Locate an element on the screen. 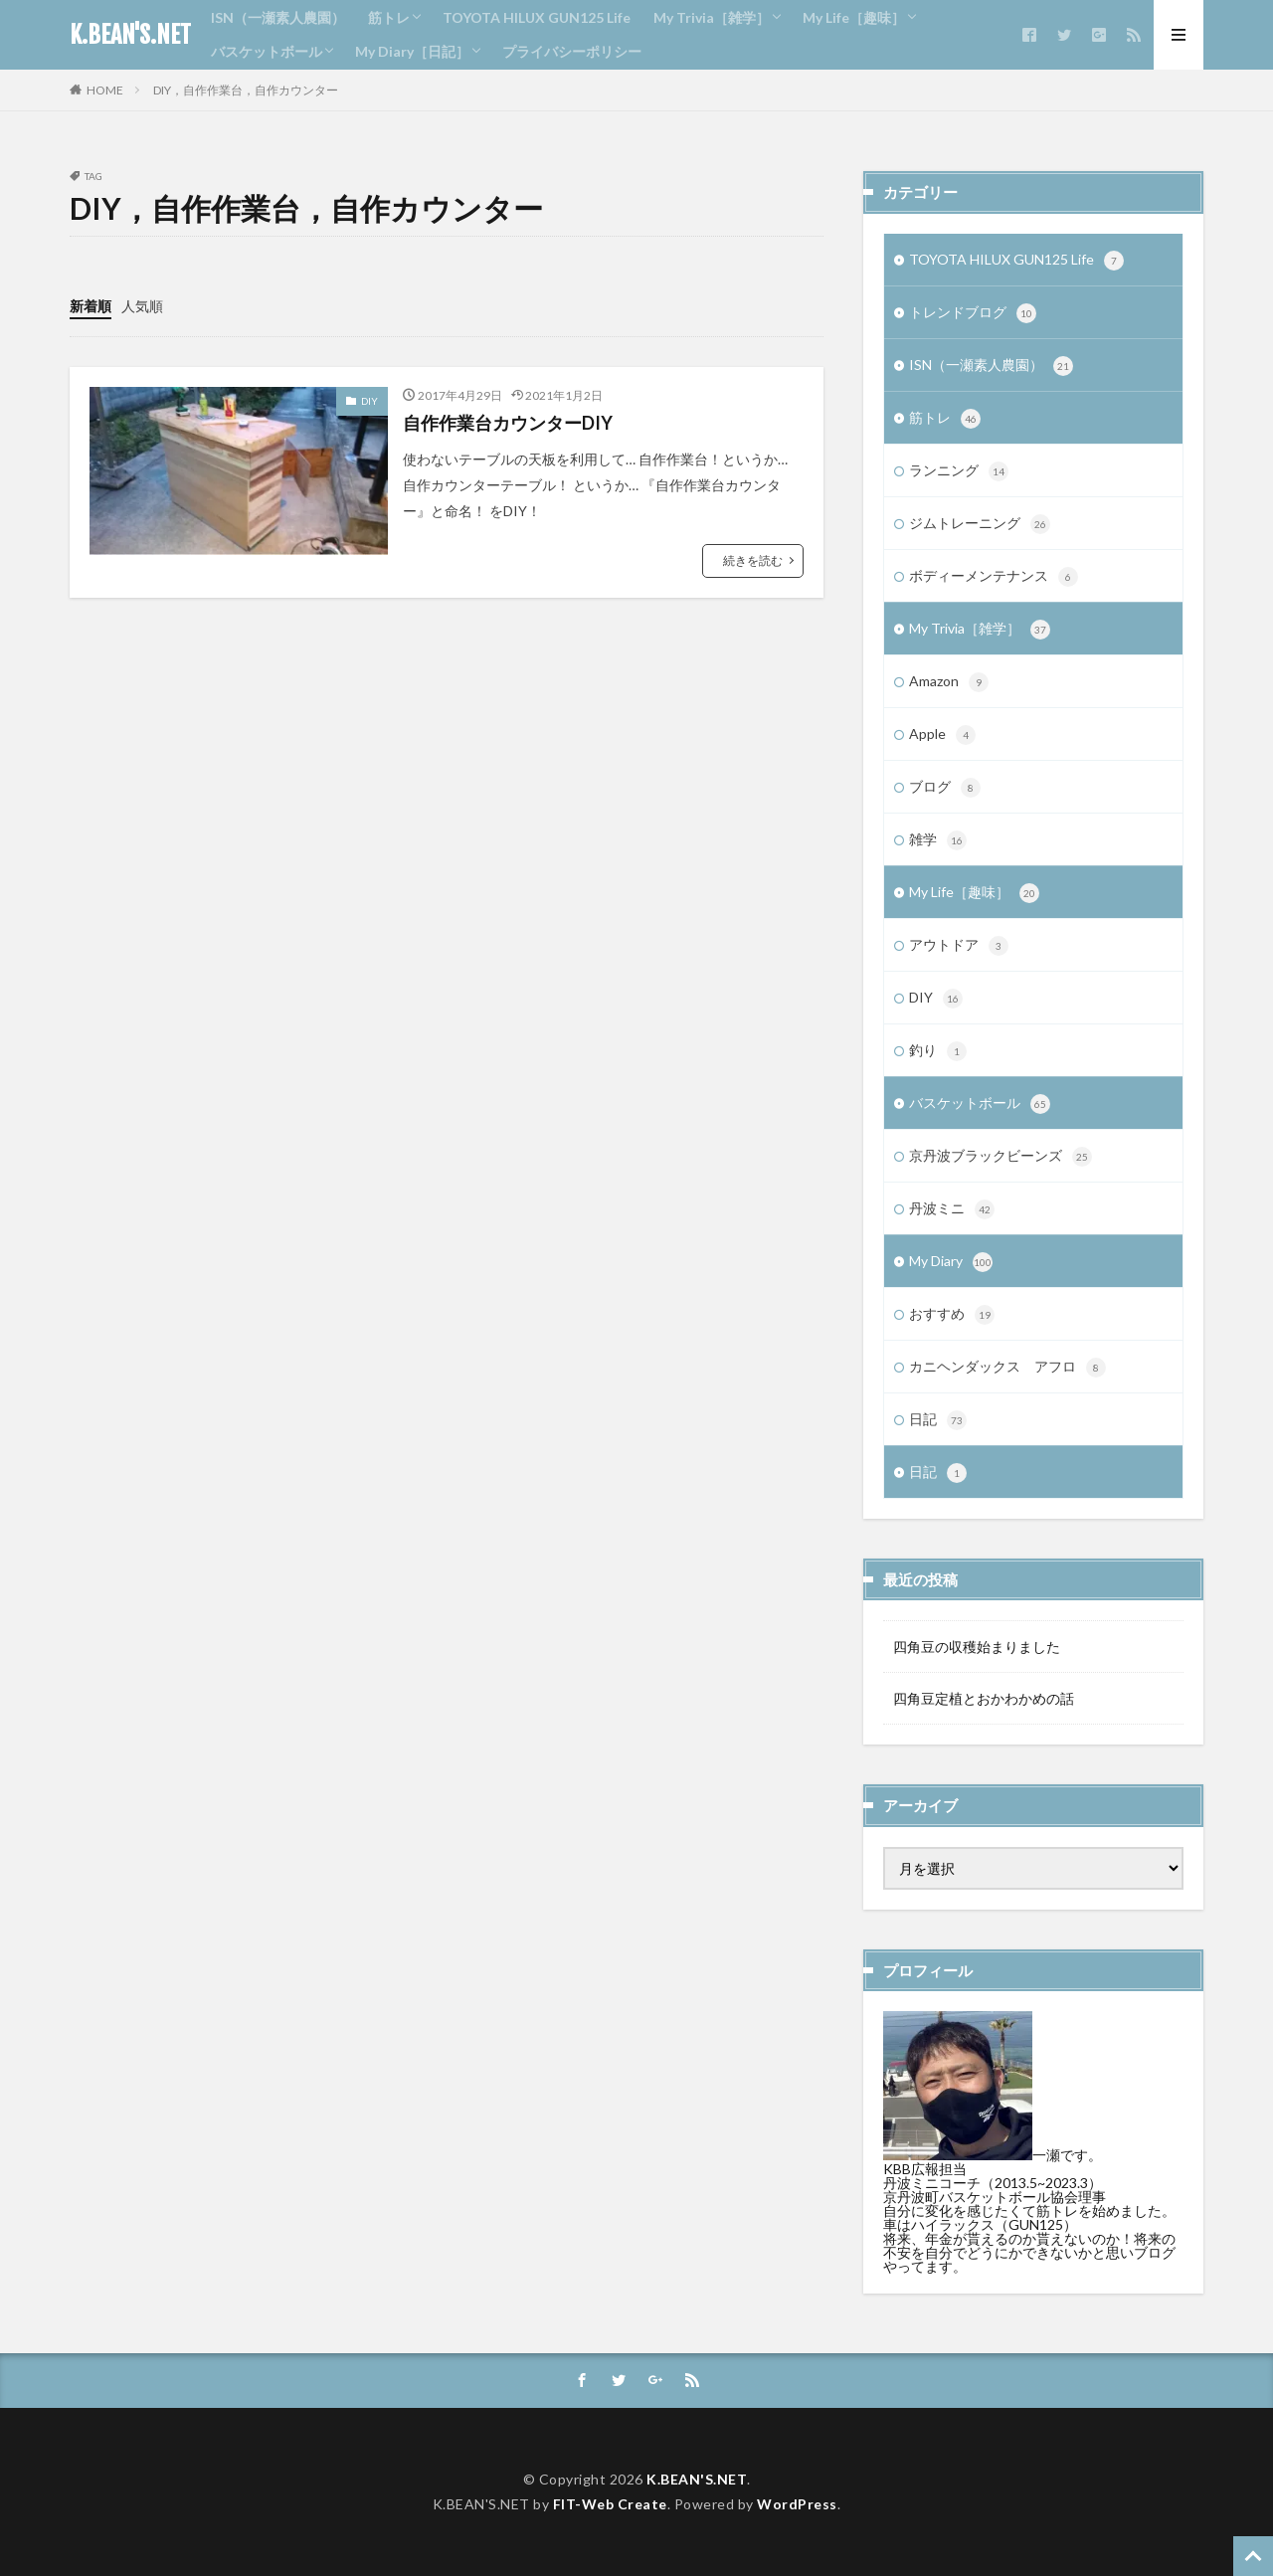  バスケットボール is located at coordinates (266, 51).